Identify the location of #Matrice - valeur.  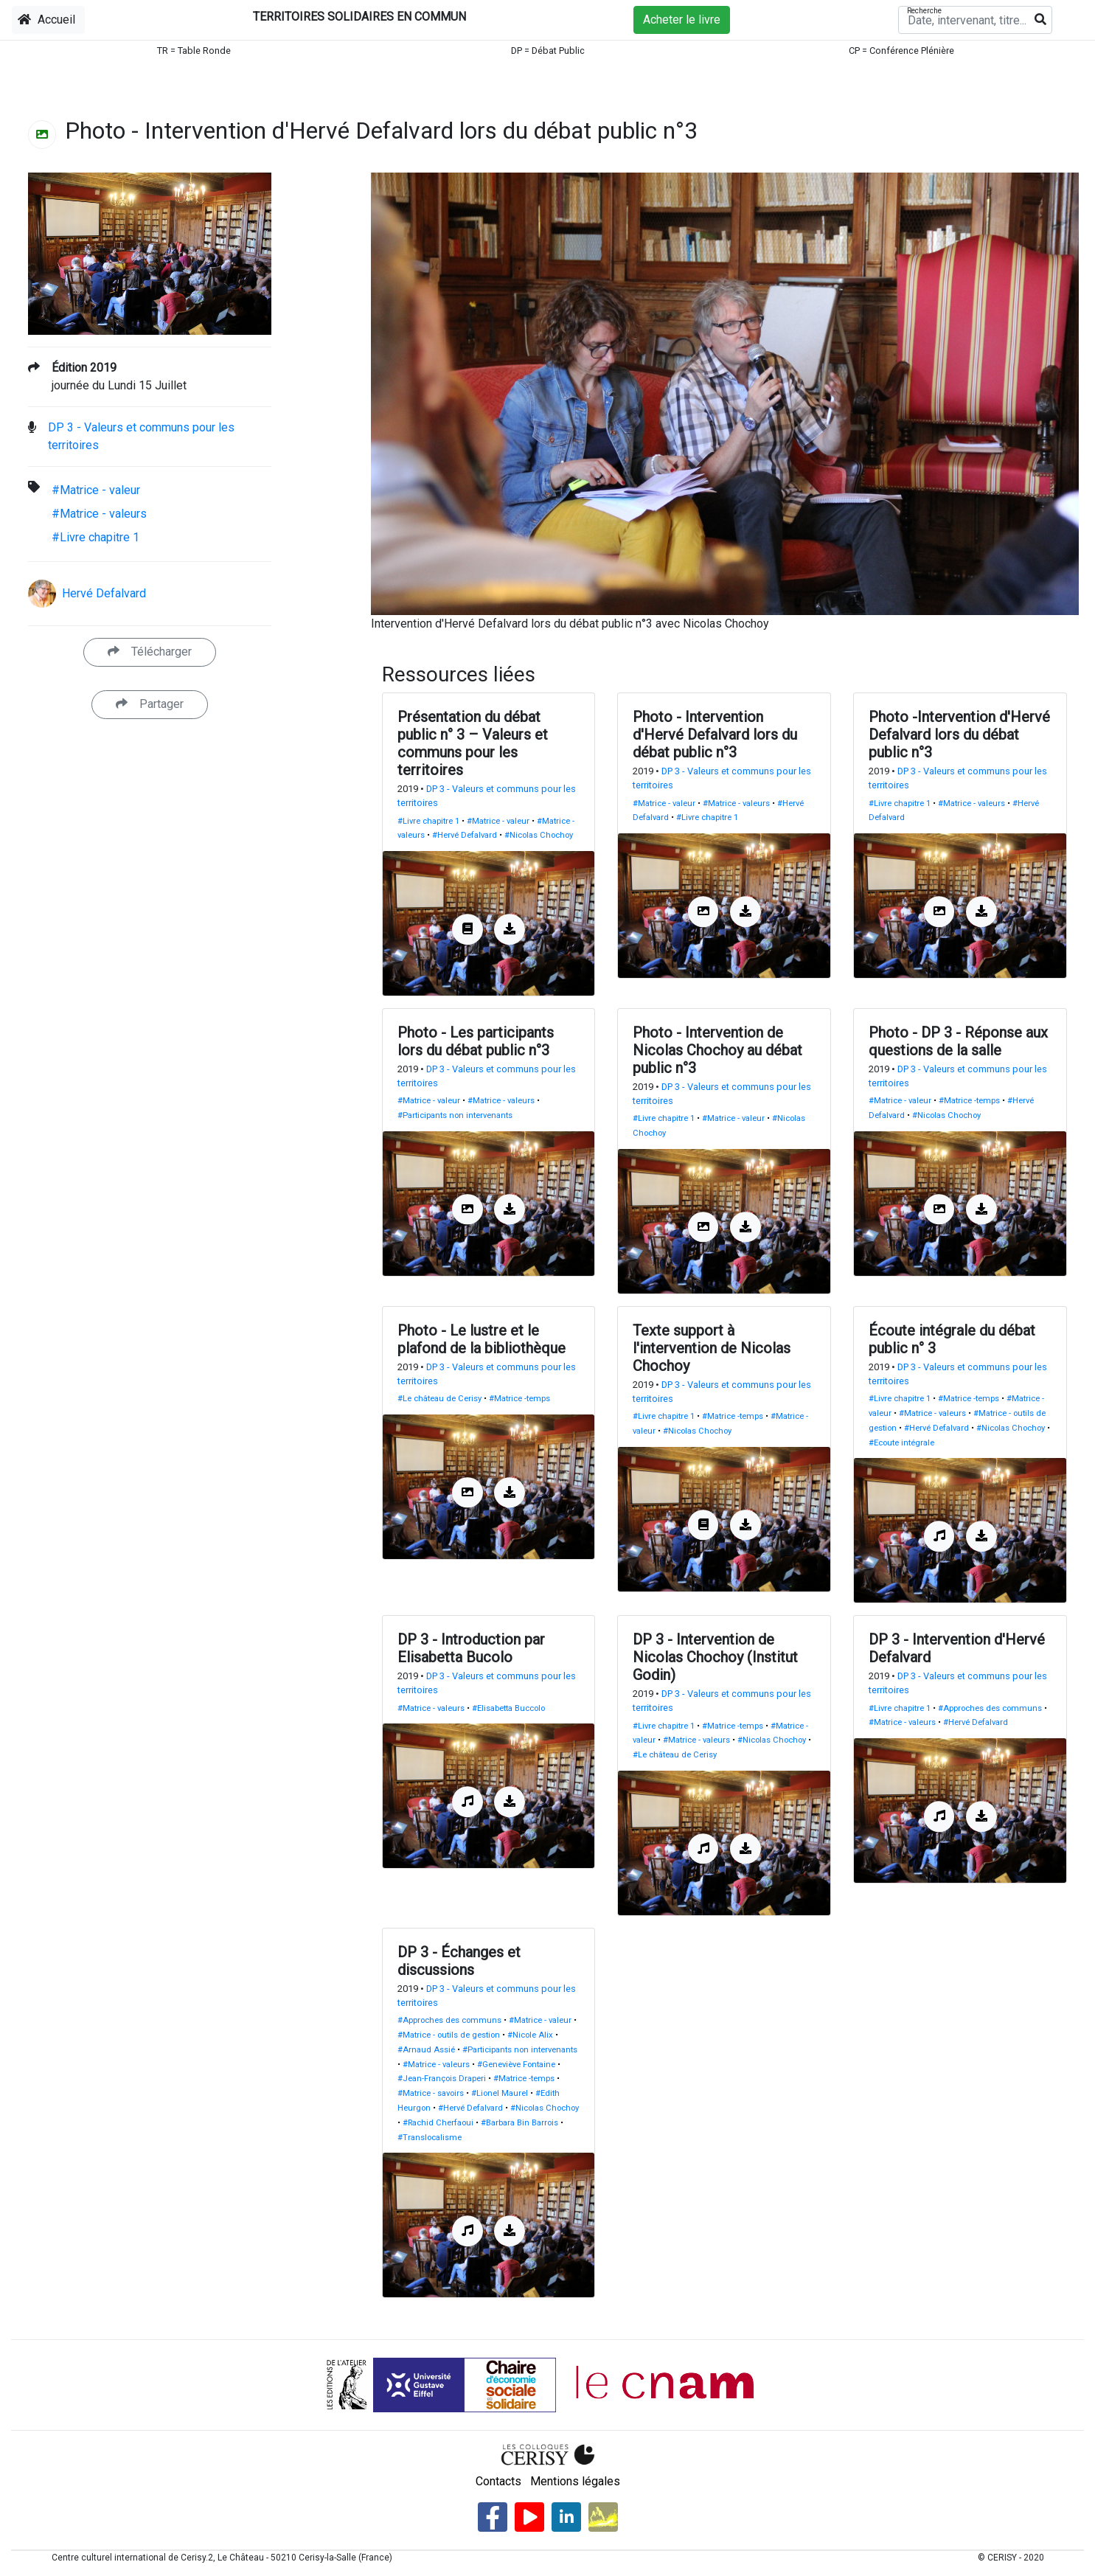
(96, 490).